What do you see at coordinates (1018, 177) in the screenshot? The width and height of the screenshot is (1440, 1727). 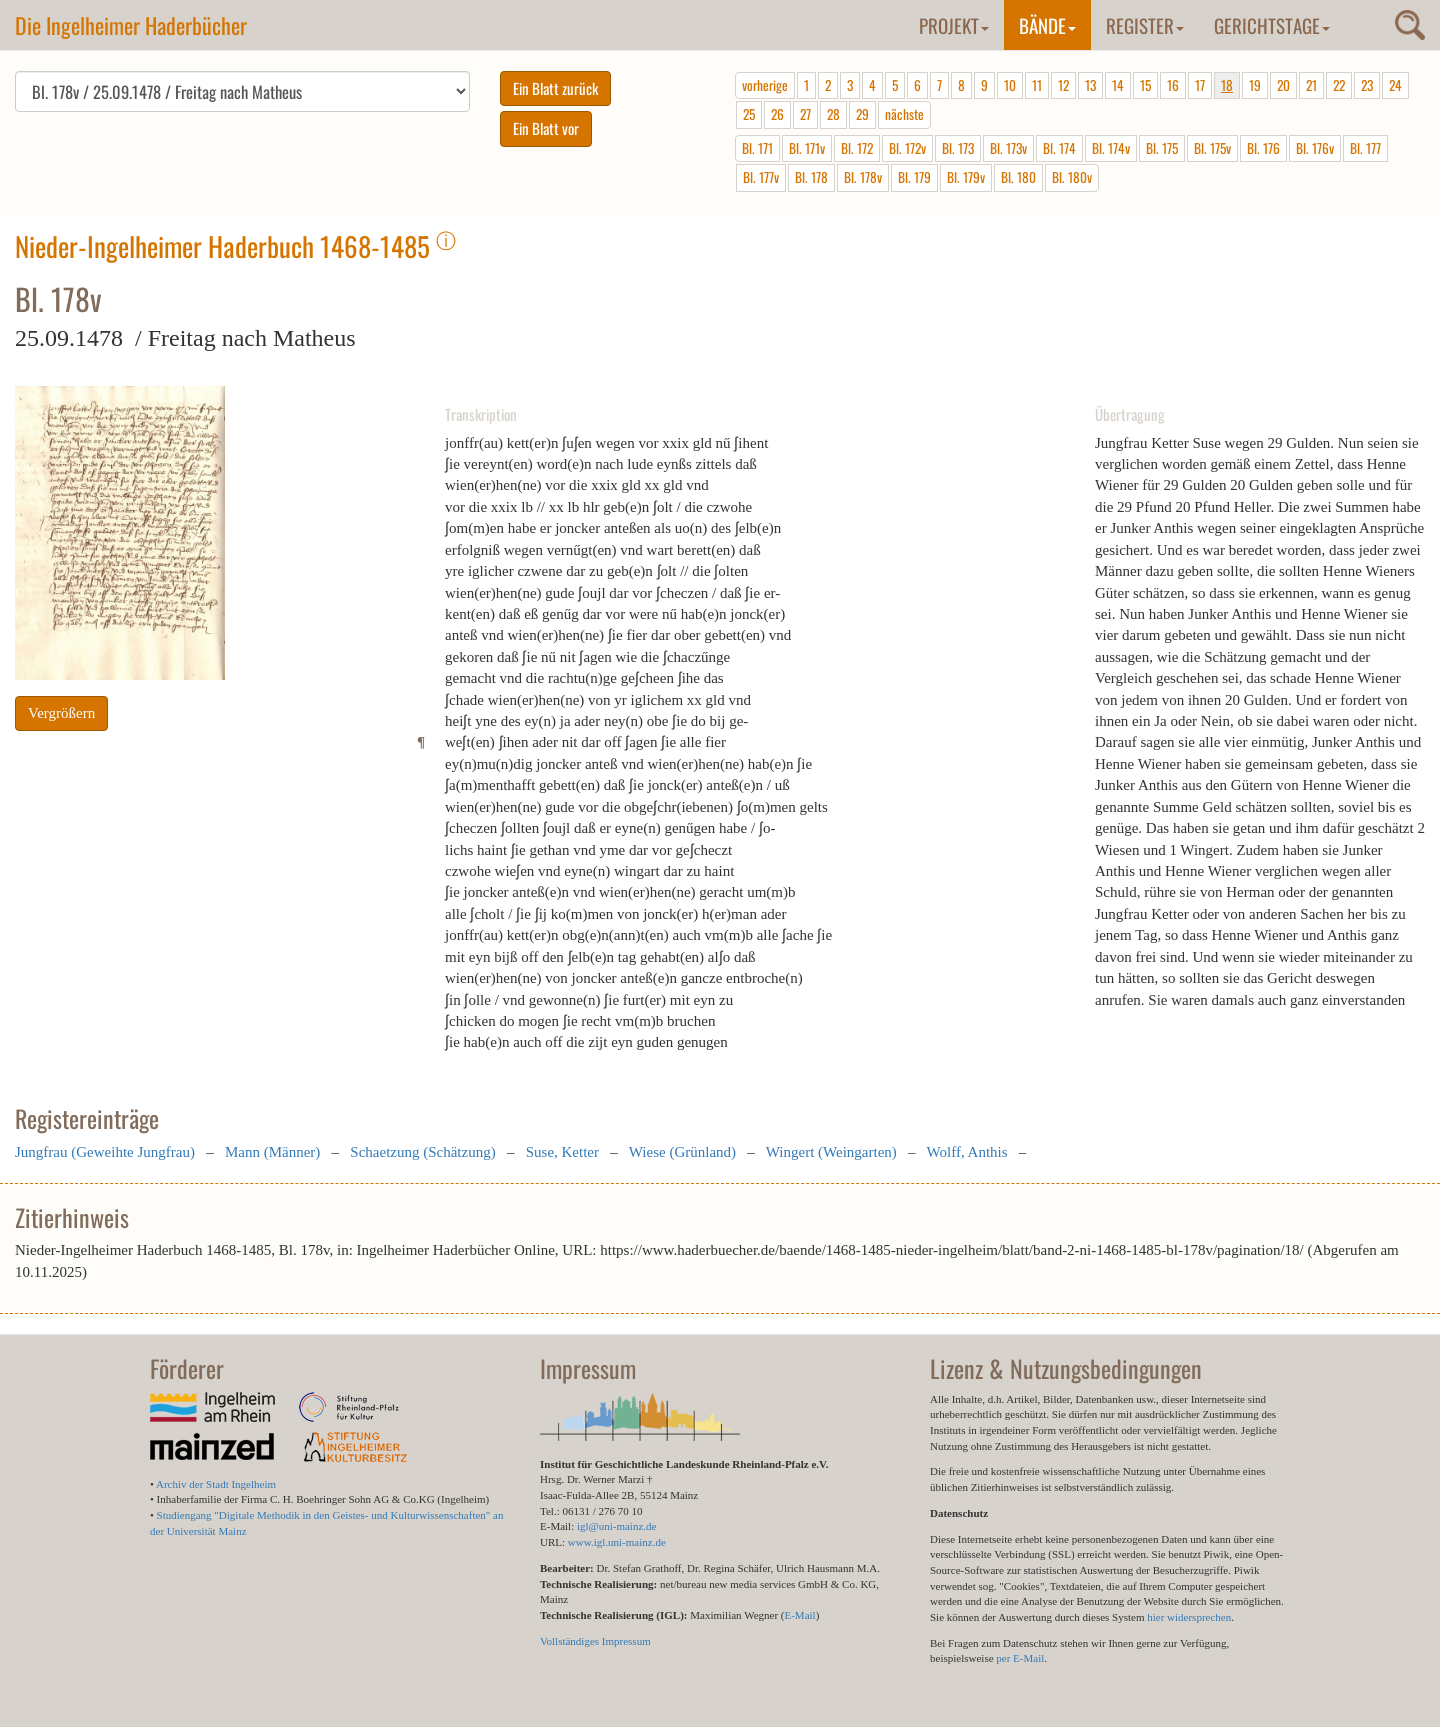 I see `Bl. 180` at bounding box center [1018, 177].